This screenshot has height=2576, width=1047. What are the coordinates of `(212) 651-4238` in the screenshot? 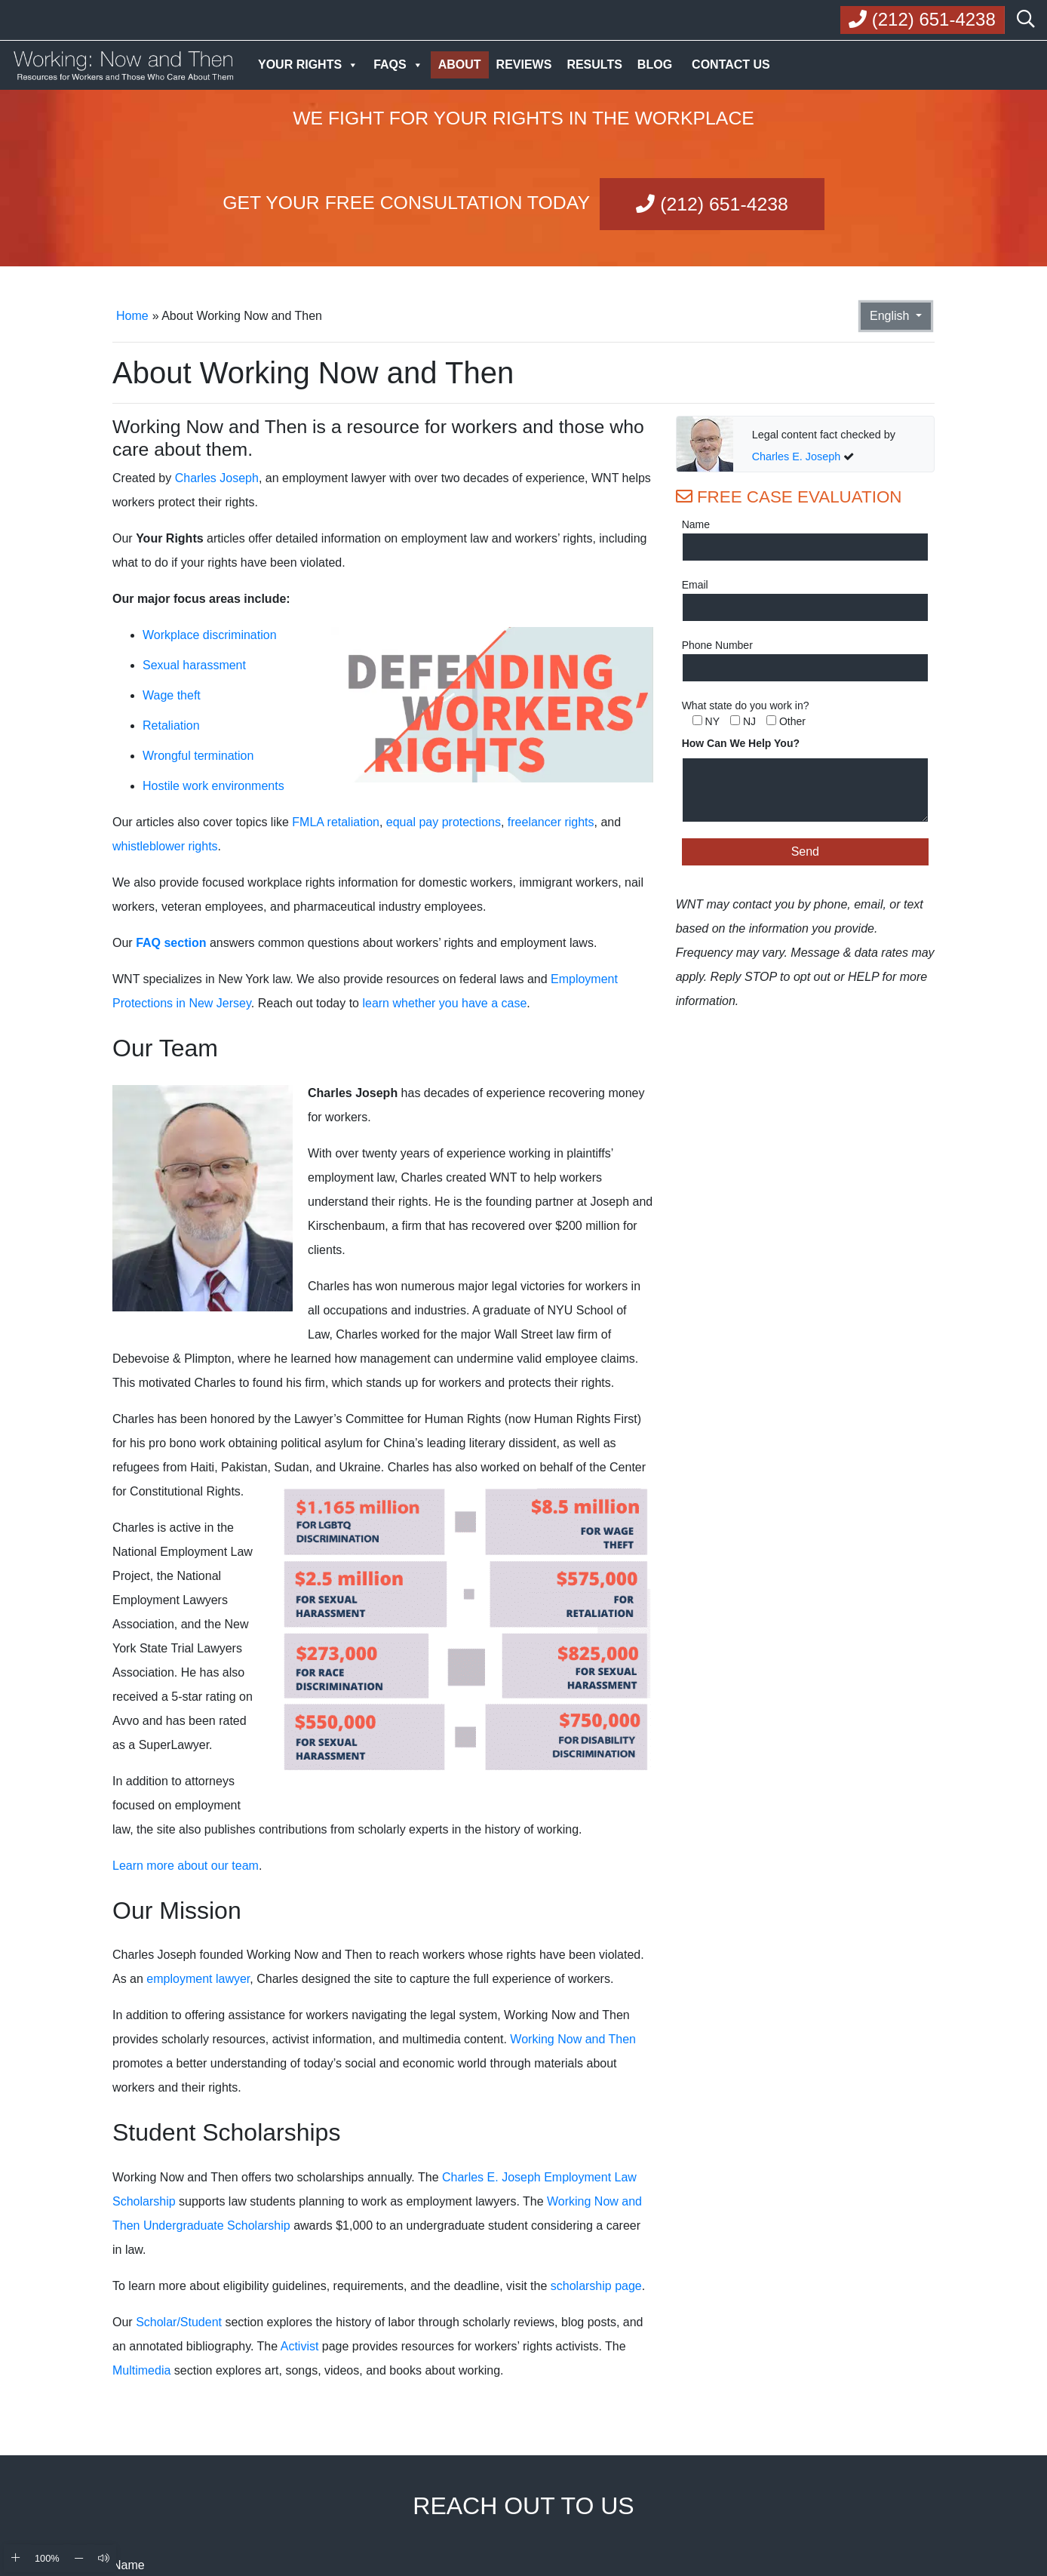 It's located at (712, 204).